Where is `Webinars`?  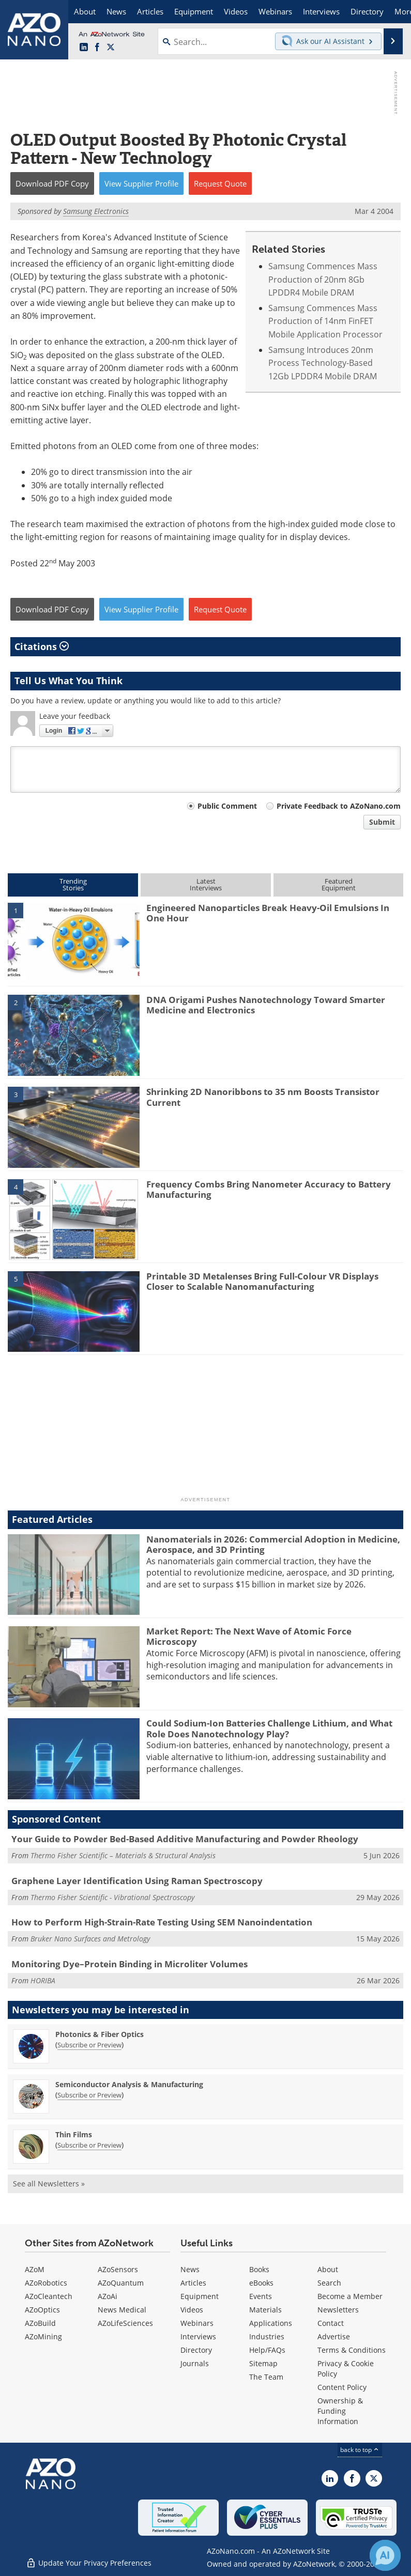 Webinars is located at coordinates (197, 2323).